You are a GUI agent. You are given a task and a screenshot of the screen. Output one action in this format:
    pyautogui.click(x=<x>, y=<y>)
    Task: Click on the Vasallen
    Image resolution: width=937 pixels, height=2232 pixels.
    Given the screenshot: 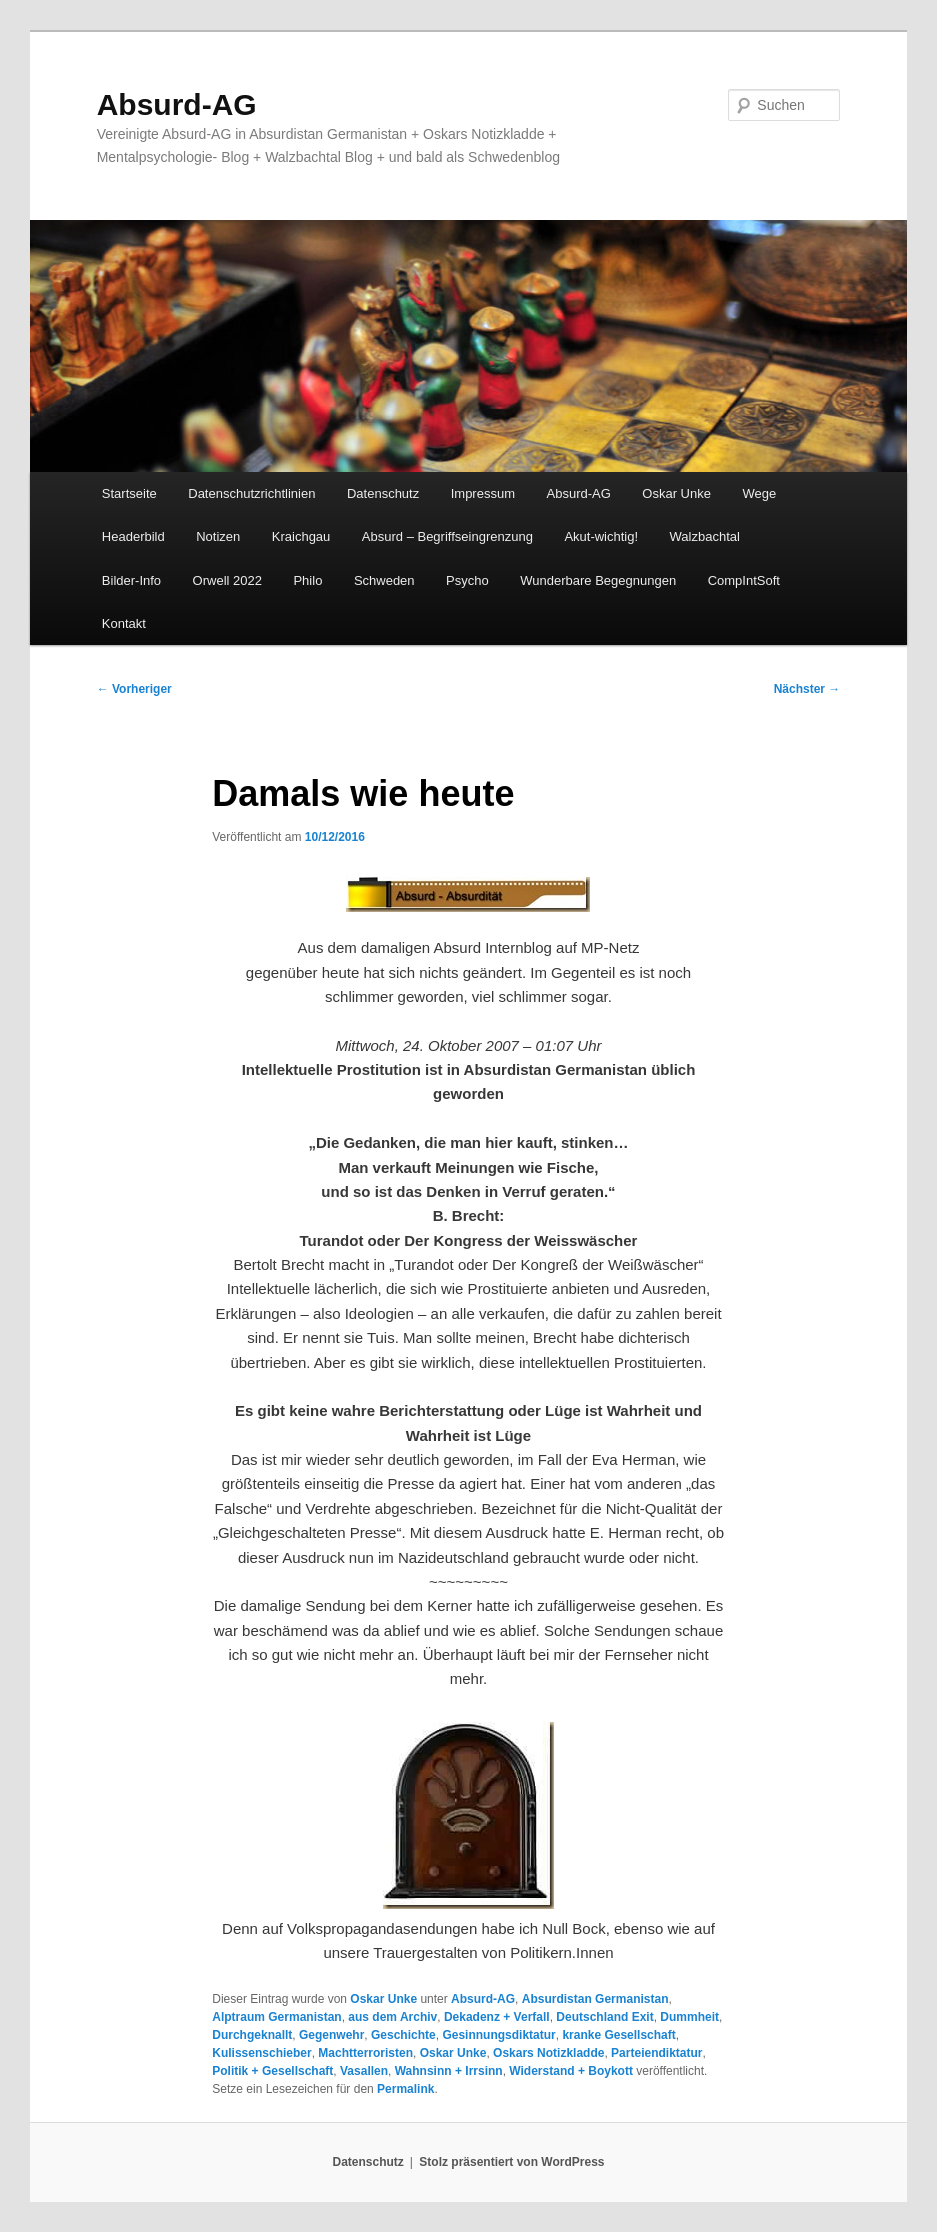 What is the action you would take?
    pyautogui.click(x=364, y=2071)
    